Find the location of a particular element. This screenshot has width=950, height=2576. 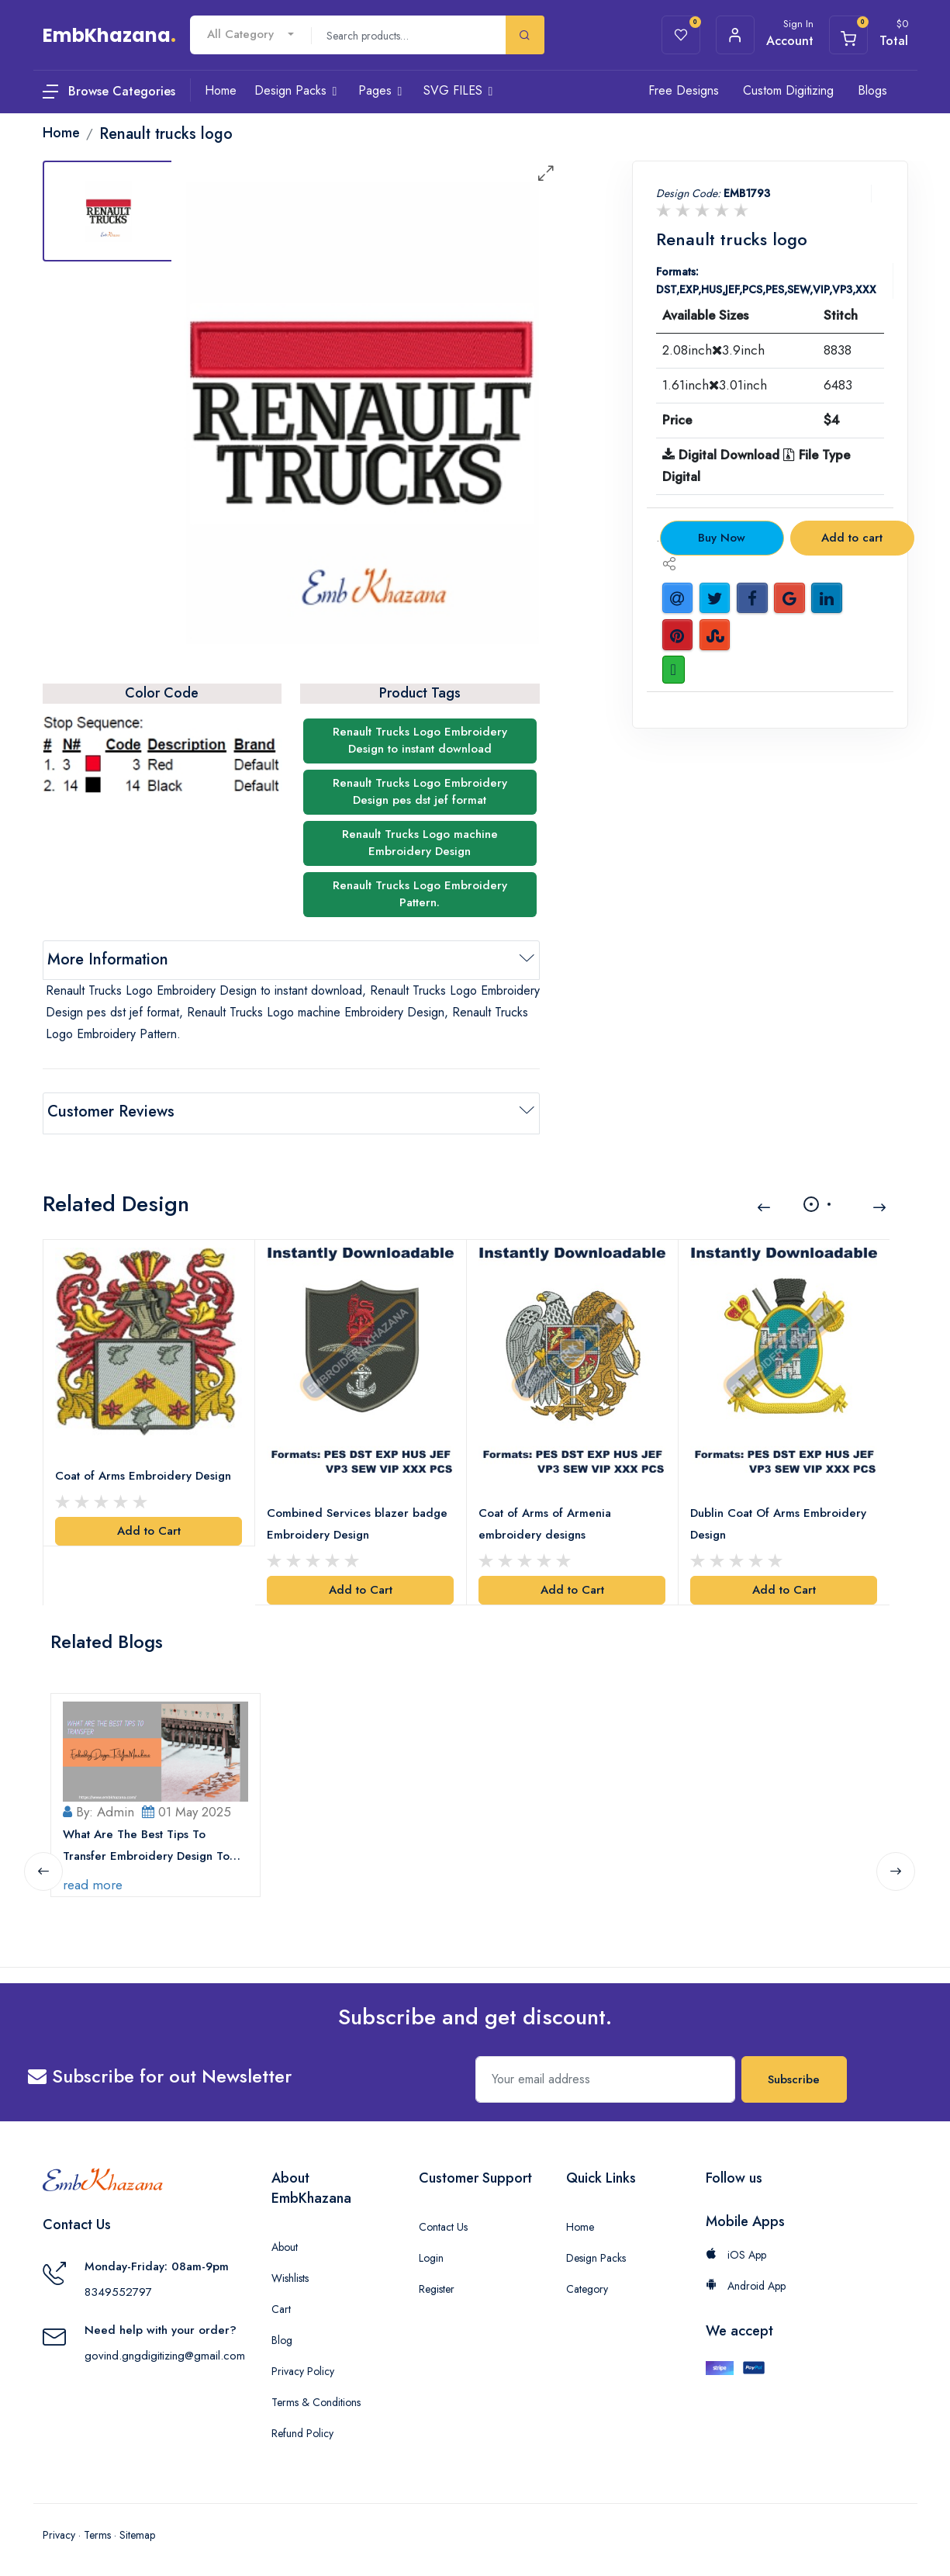

Privacy Policy is located at coordinates (302, 2365).